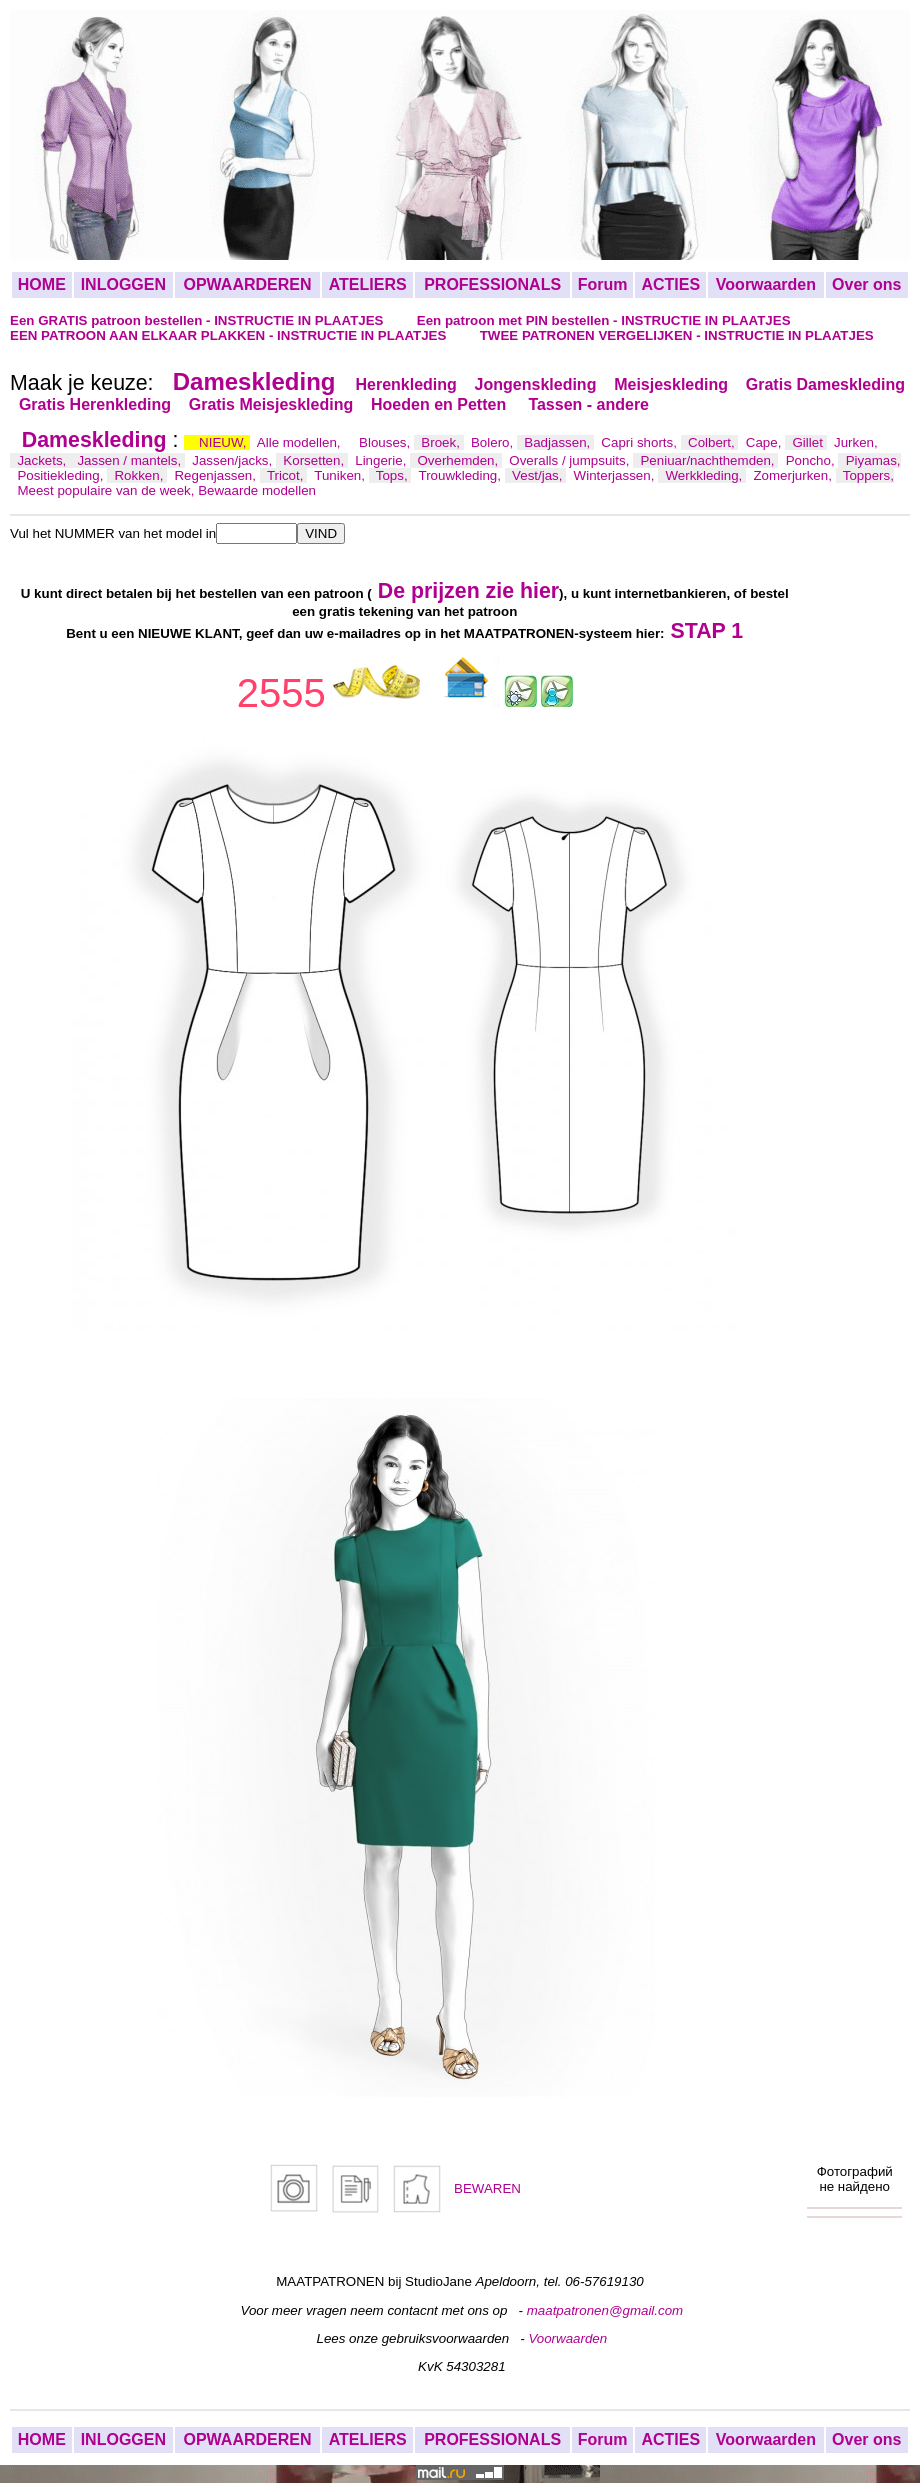 The image size is (920, 2483). I want to click on Colbert,, so click(713, 442).